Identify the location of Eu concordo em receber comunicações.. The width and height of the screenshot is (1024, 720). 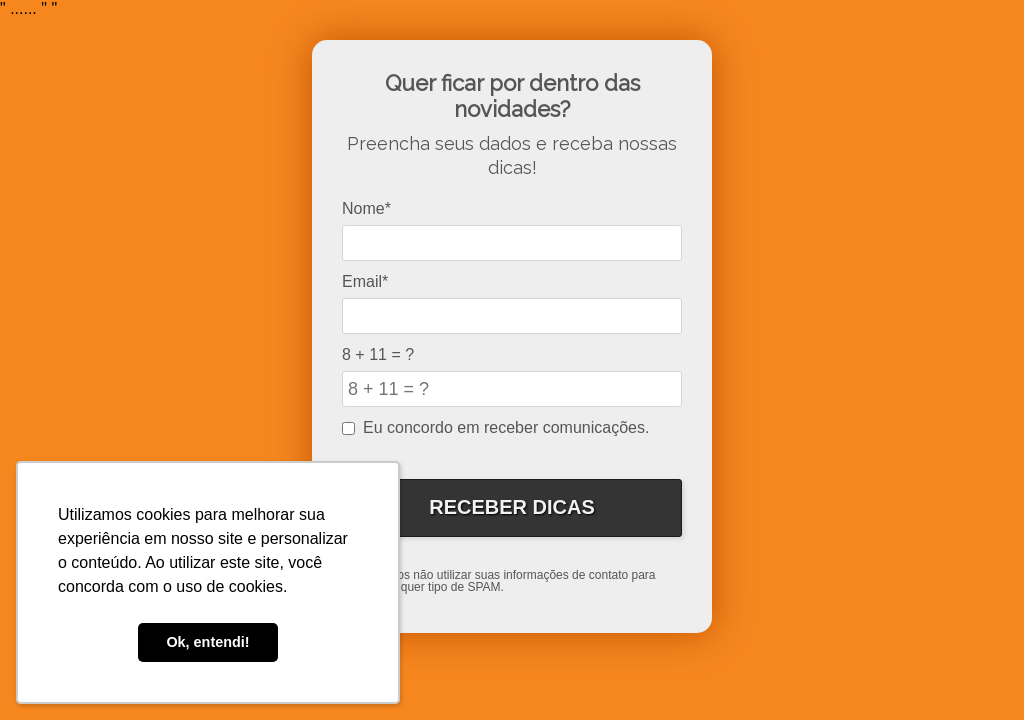
(495, 427).